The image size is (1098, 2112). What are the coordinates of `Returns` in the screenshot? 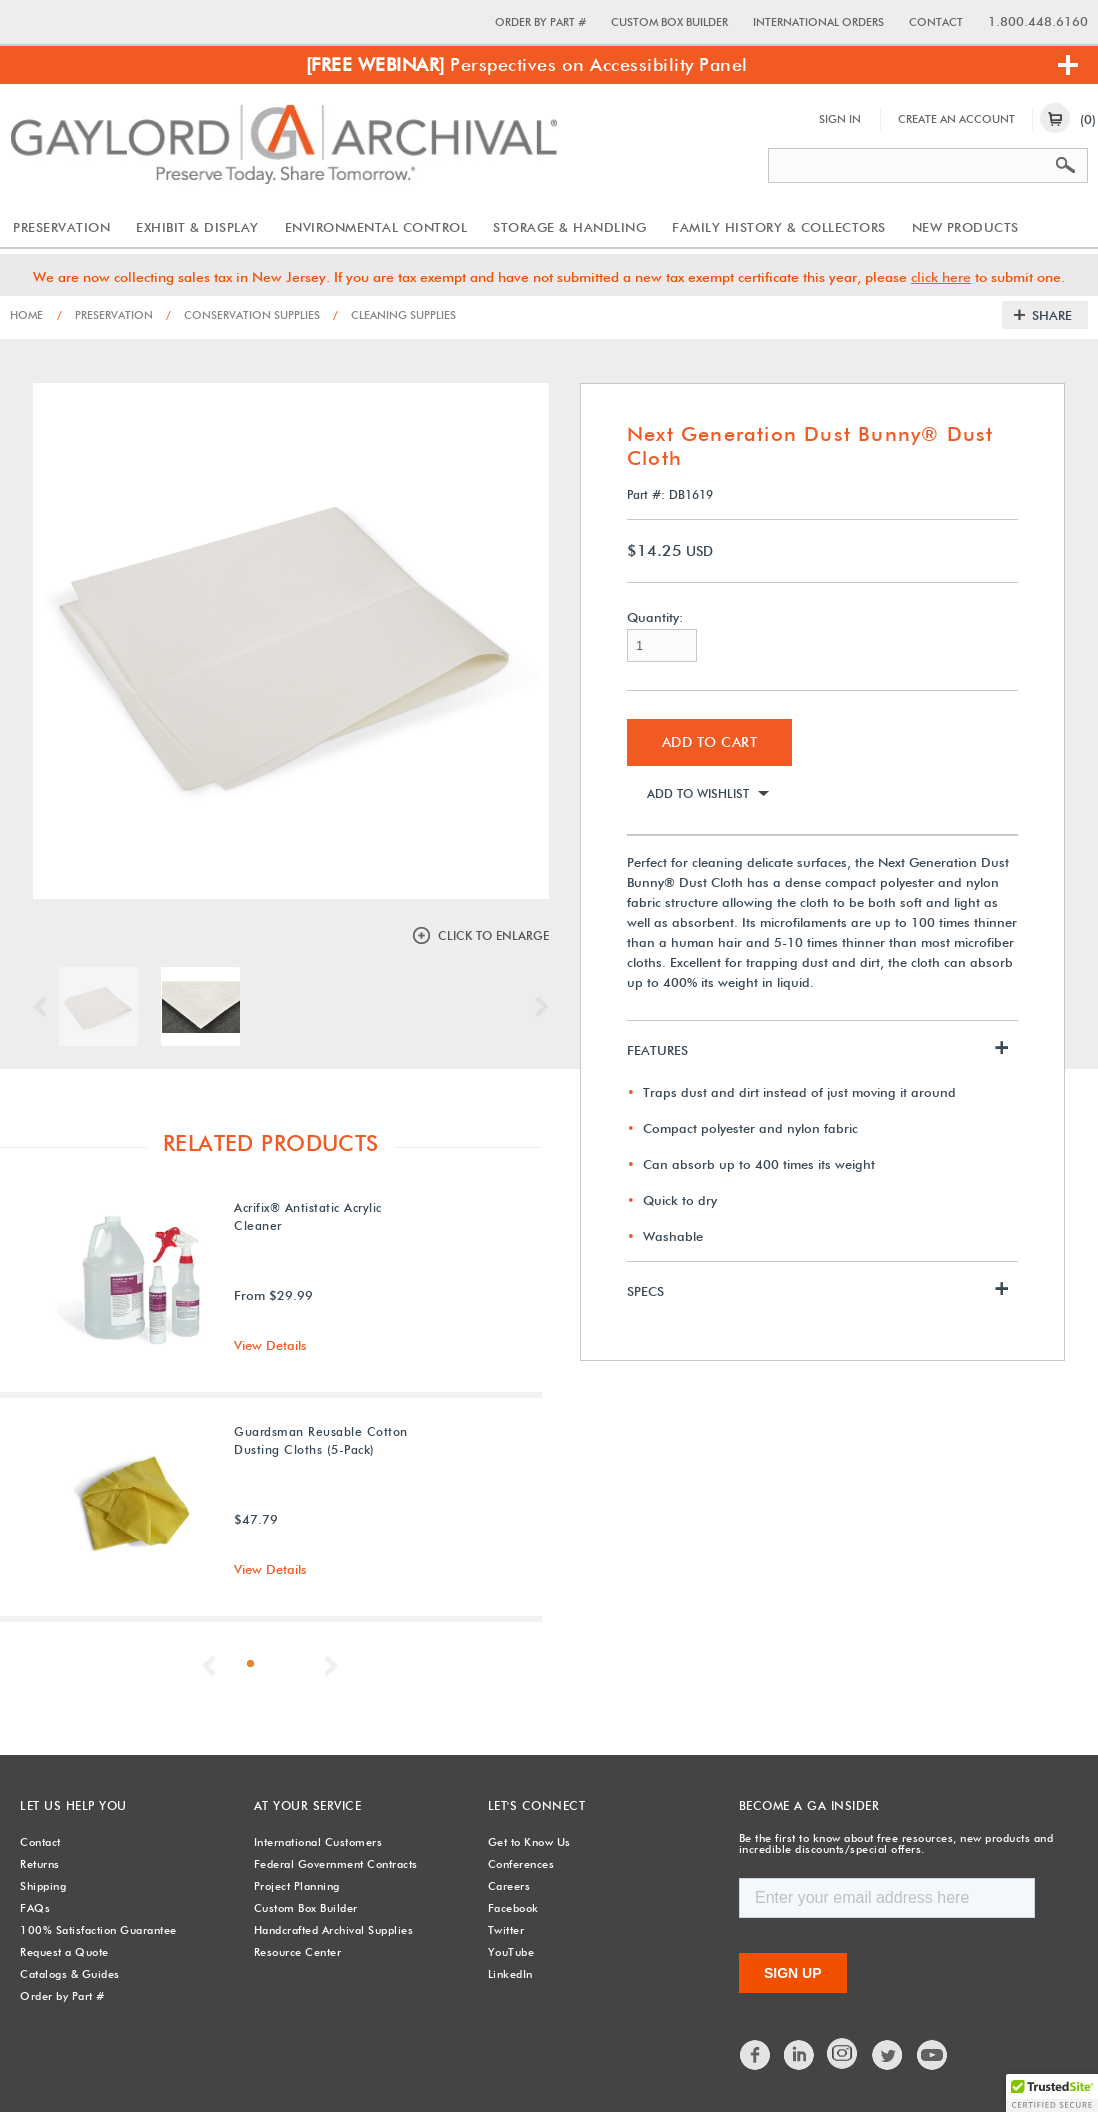 It's located at (40, 1864).